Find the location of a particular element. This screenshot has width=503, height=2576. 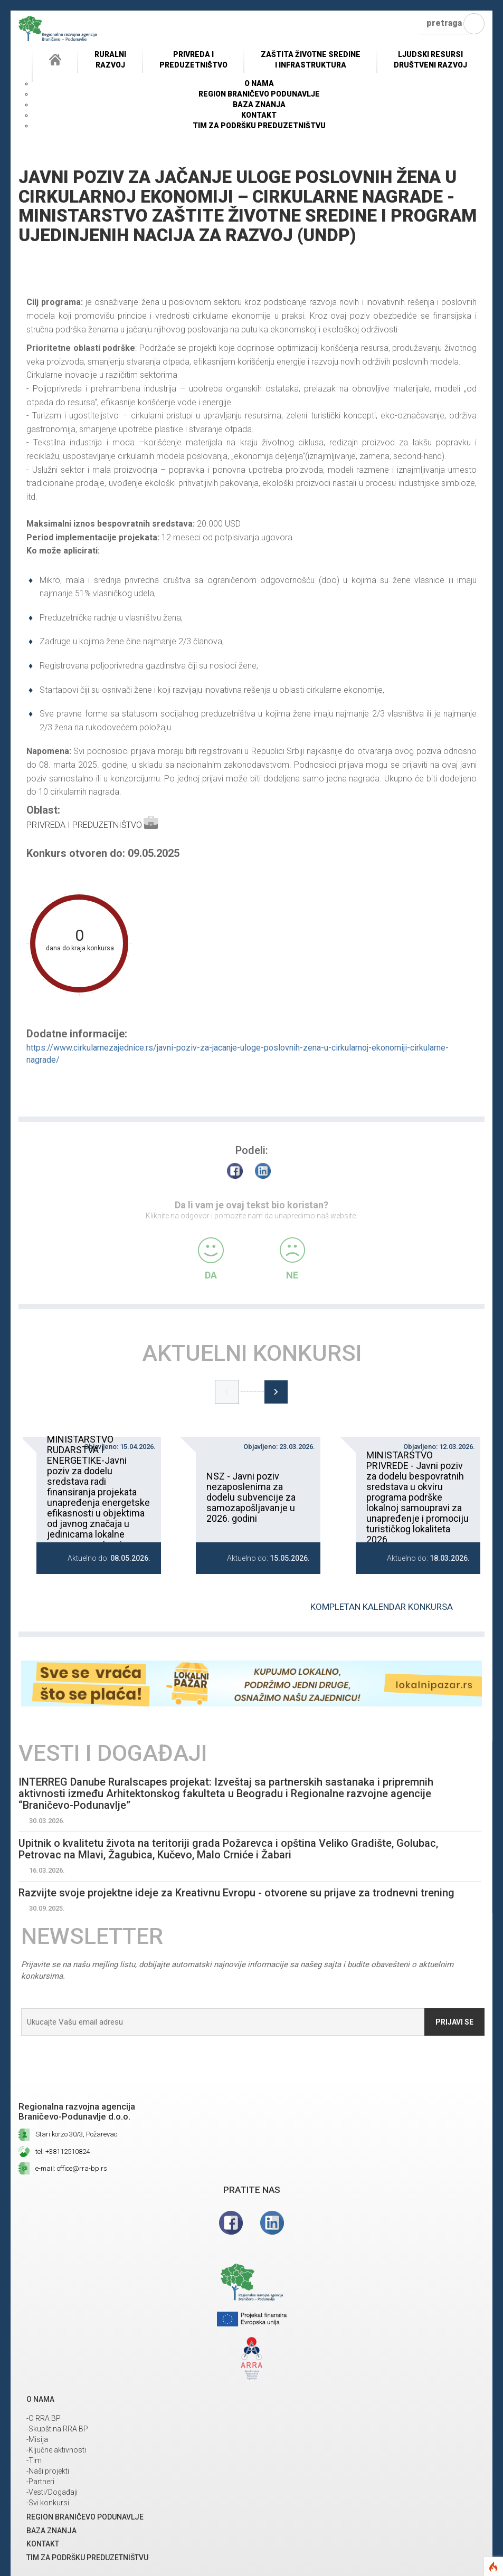

e-mail: office@rra-bp.rs is located at coordinates (71, 2168).